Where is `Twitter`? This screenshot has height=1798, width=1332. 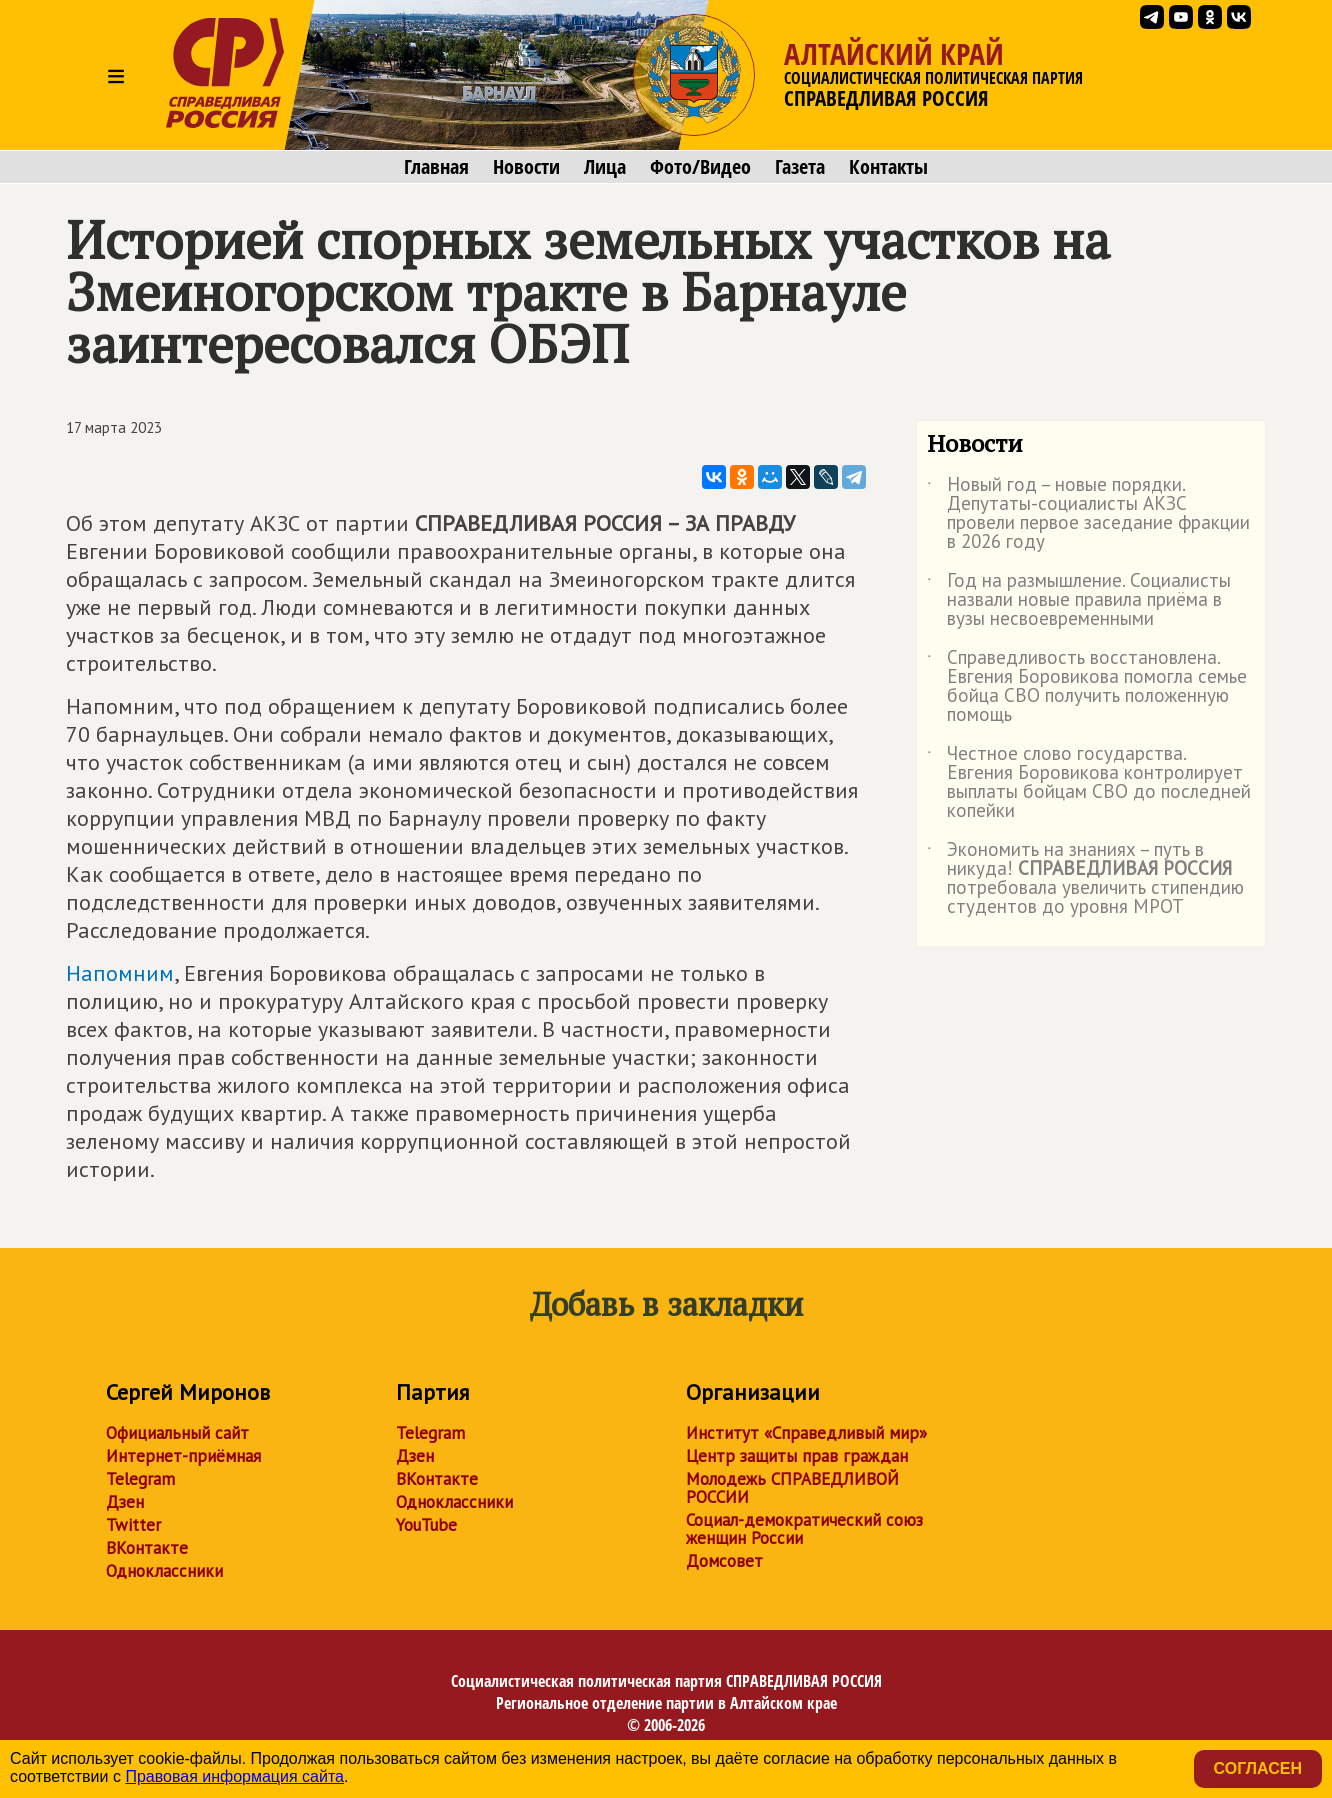 Twitter is located at coordinates (133, 1525).